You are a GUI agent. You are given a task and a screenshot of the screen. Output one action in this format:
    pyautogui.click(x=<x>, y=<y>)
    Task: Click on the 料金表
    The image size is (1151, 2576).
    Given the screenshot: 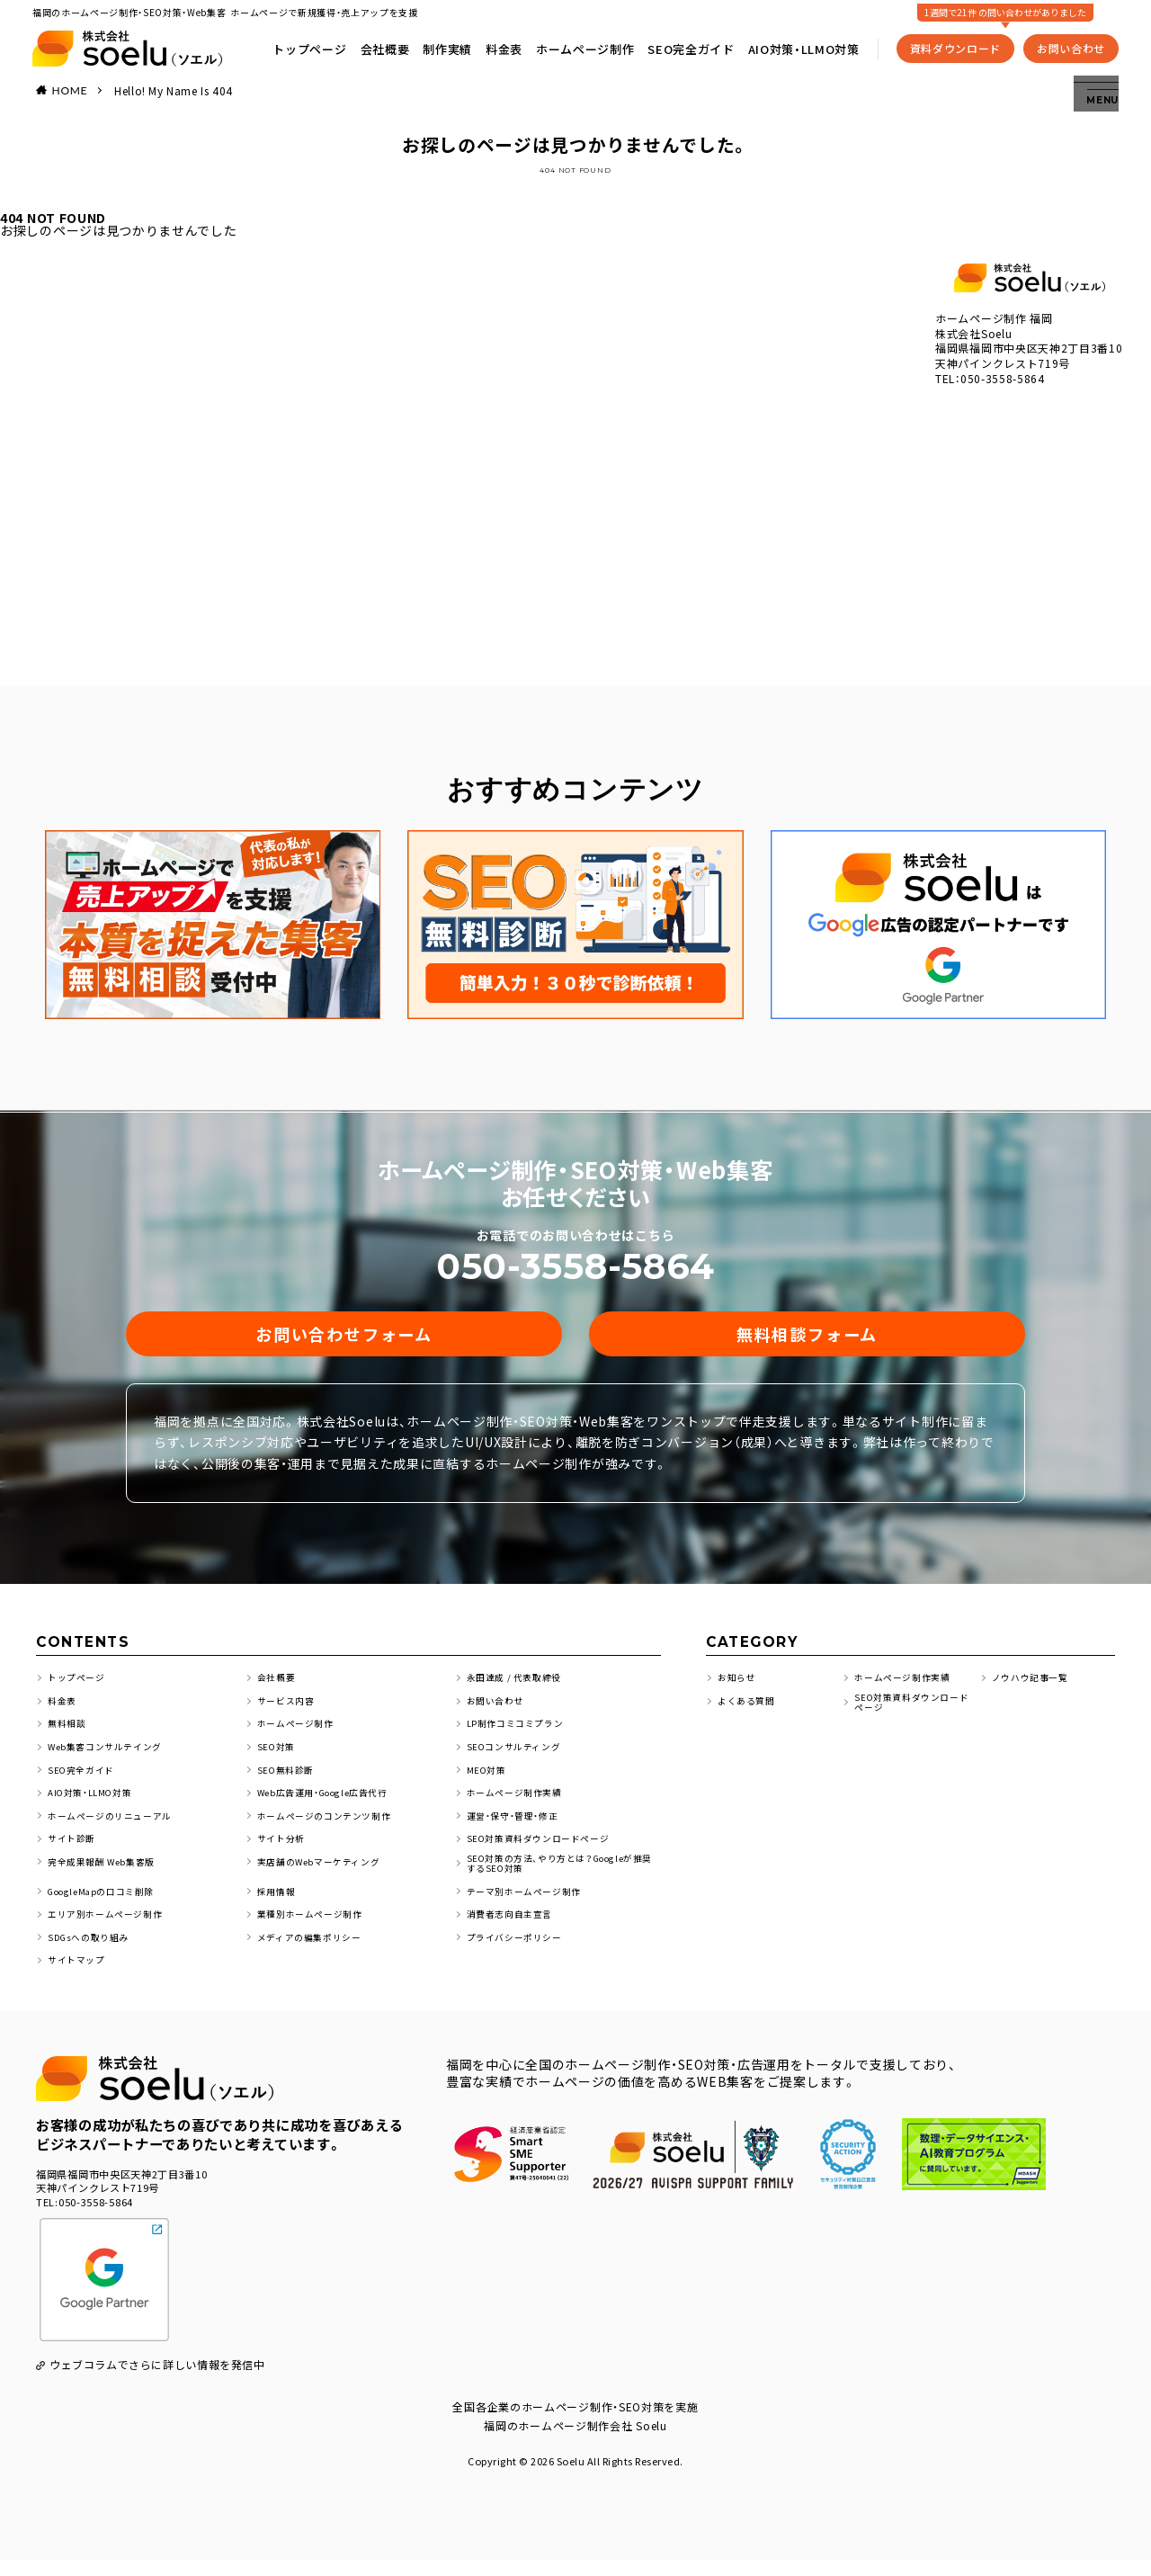 What is the action you would take?
    pyautogui.click(x=507, y=45)
    